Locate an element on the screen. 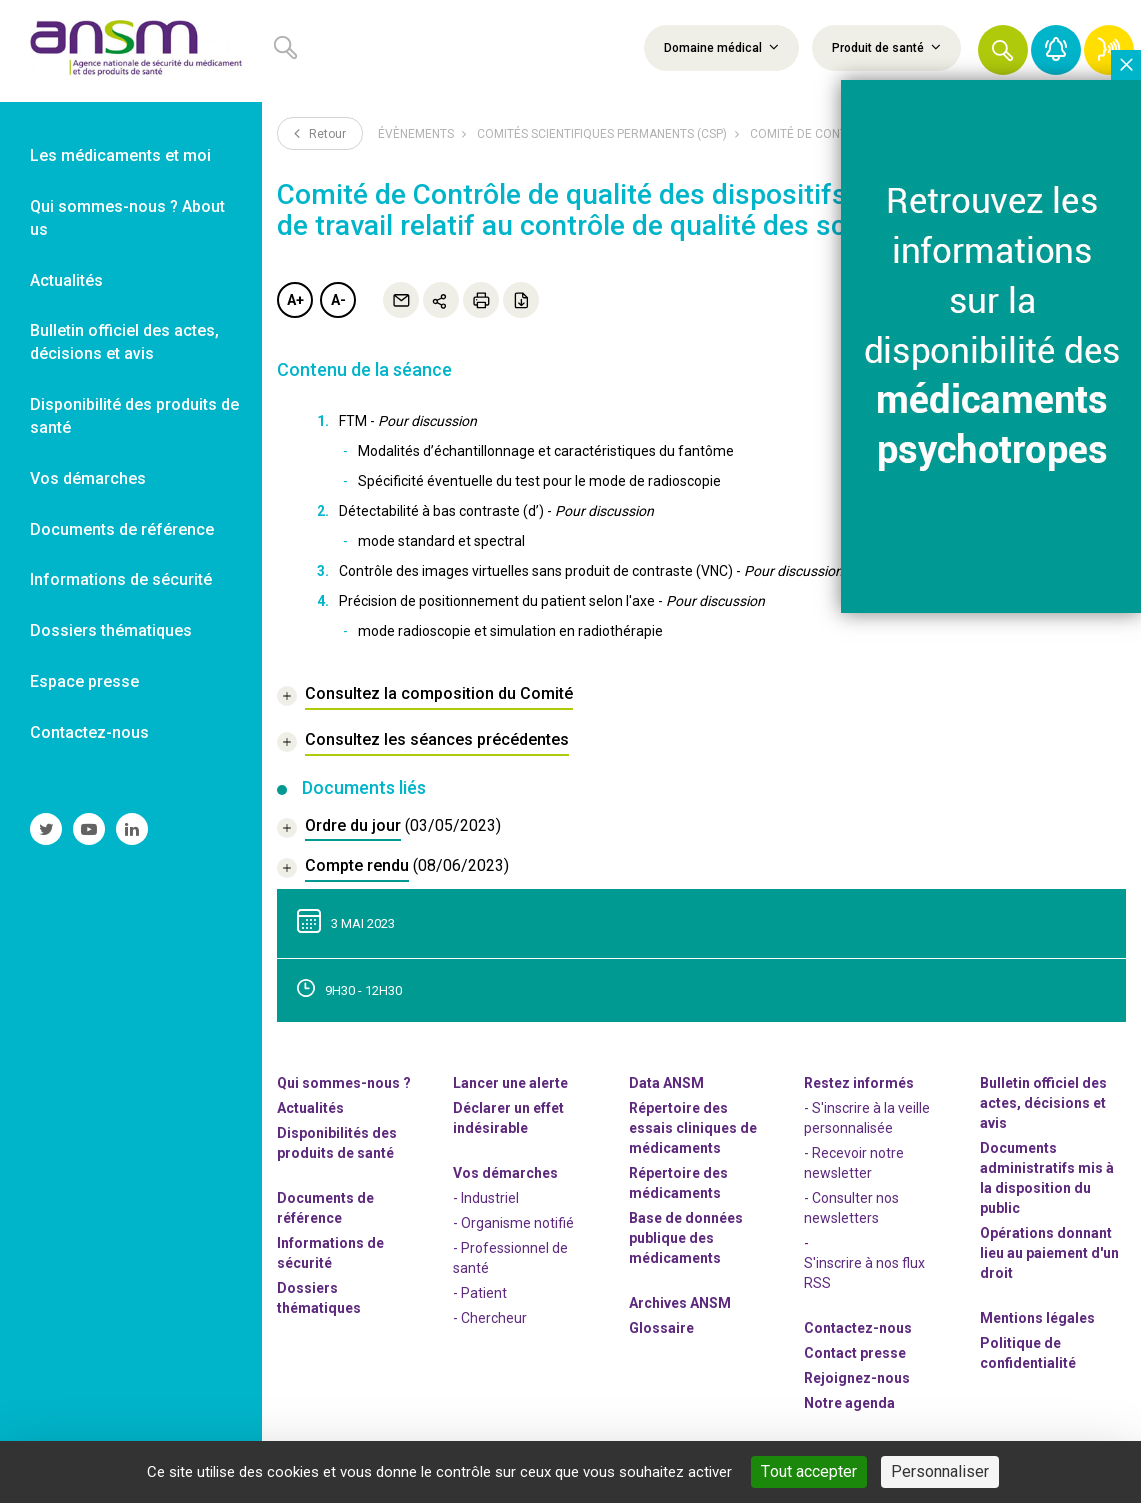  Dossiers thématiques is located at coordinates (319, 1298).